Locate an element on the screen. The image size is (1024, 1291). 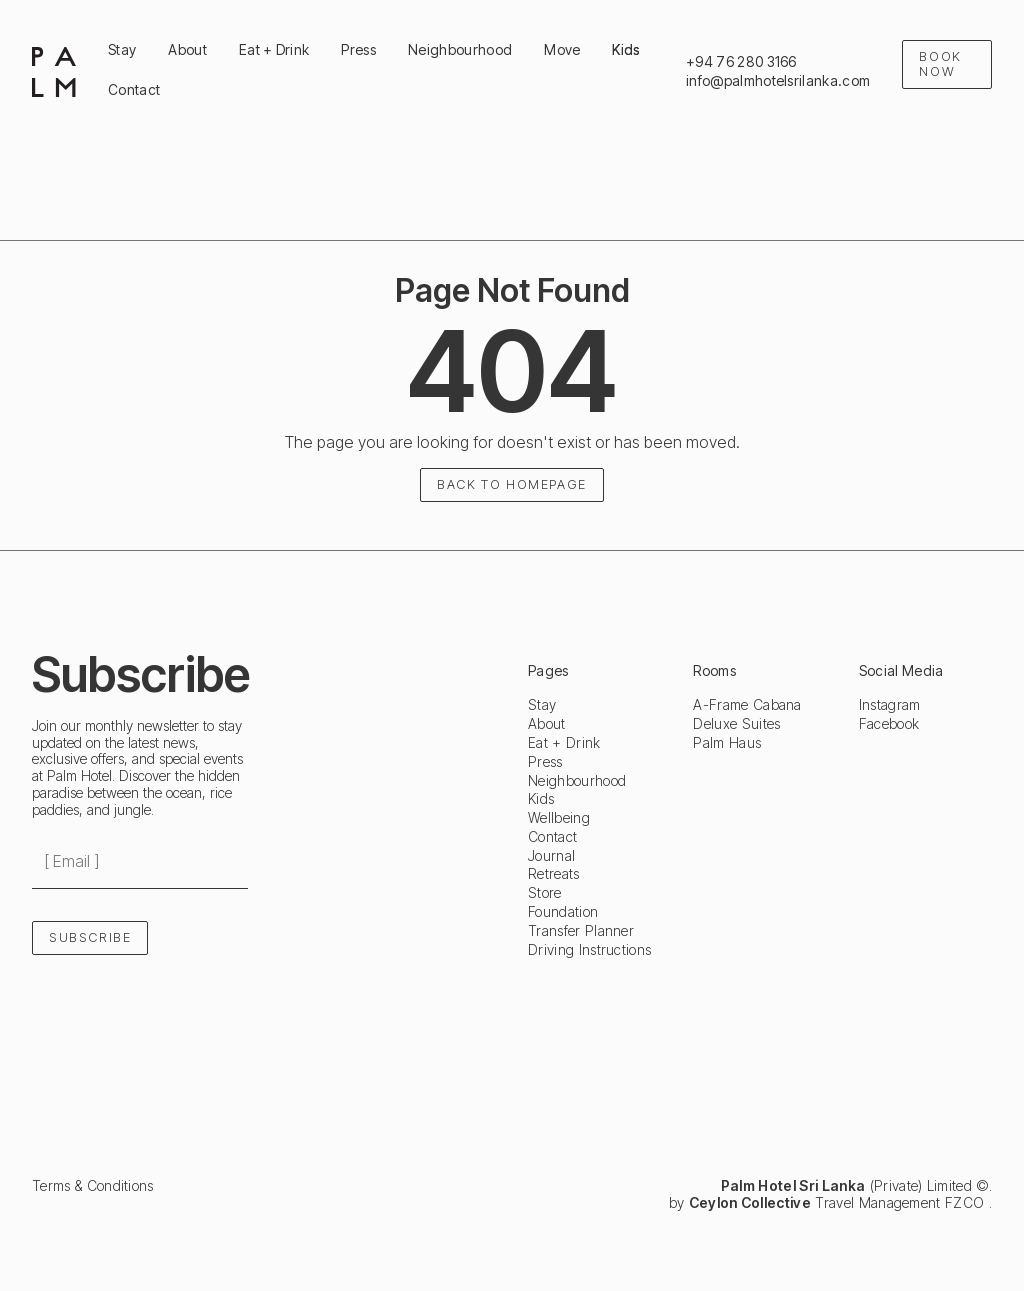
info@palmhotelsrilanka.com is located at coordinates (778, 81).